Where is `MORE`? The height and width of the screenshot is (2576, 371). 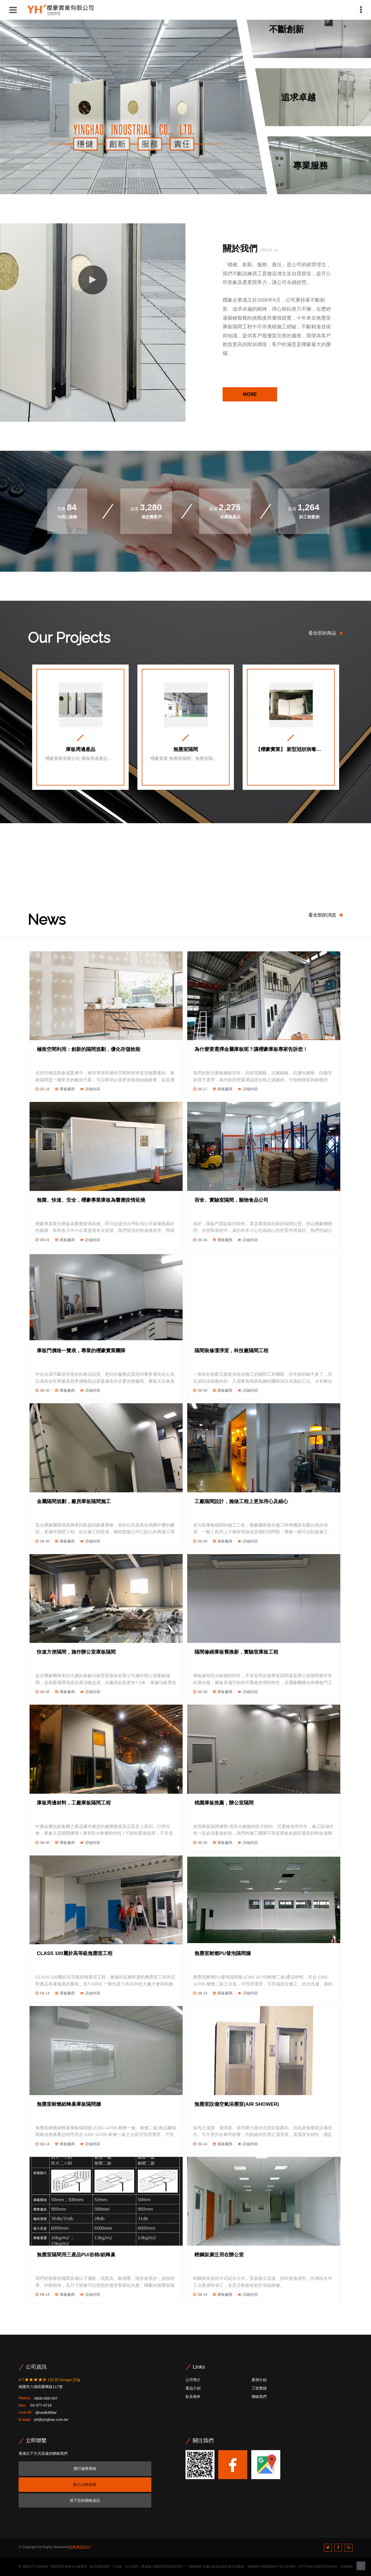
MORE is located at coordinates (250, 394).